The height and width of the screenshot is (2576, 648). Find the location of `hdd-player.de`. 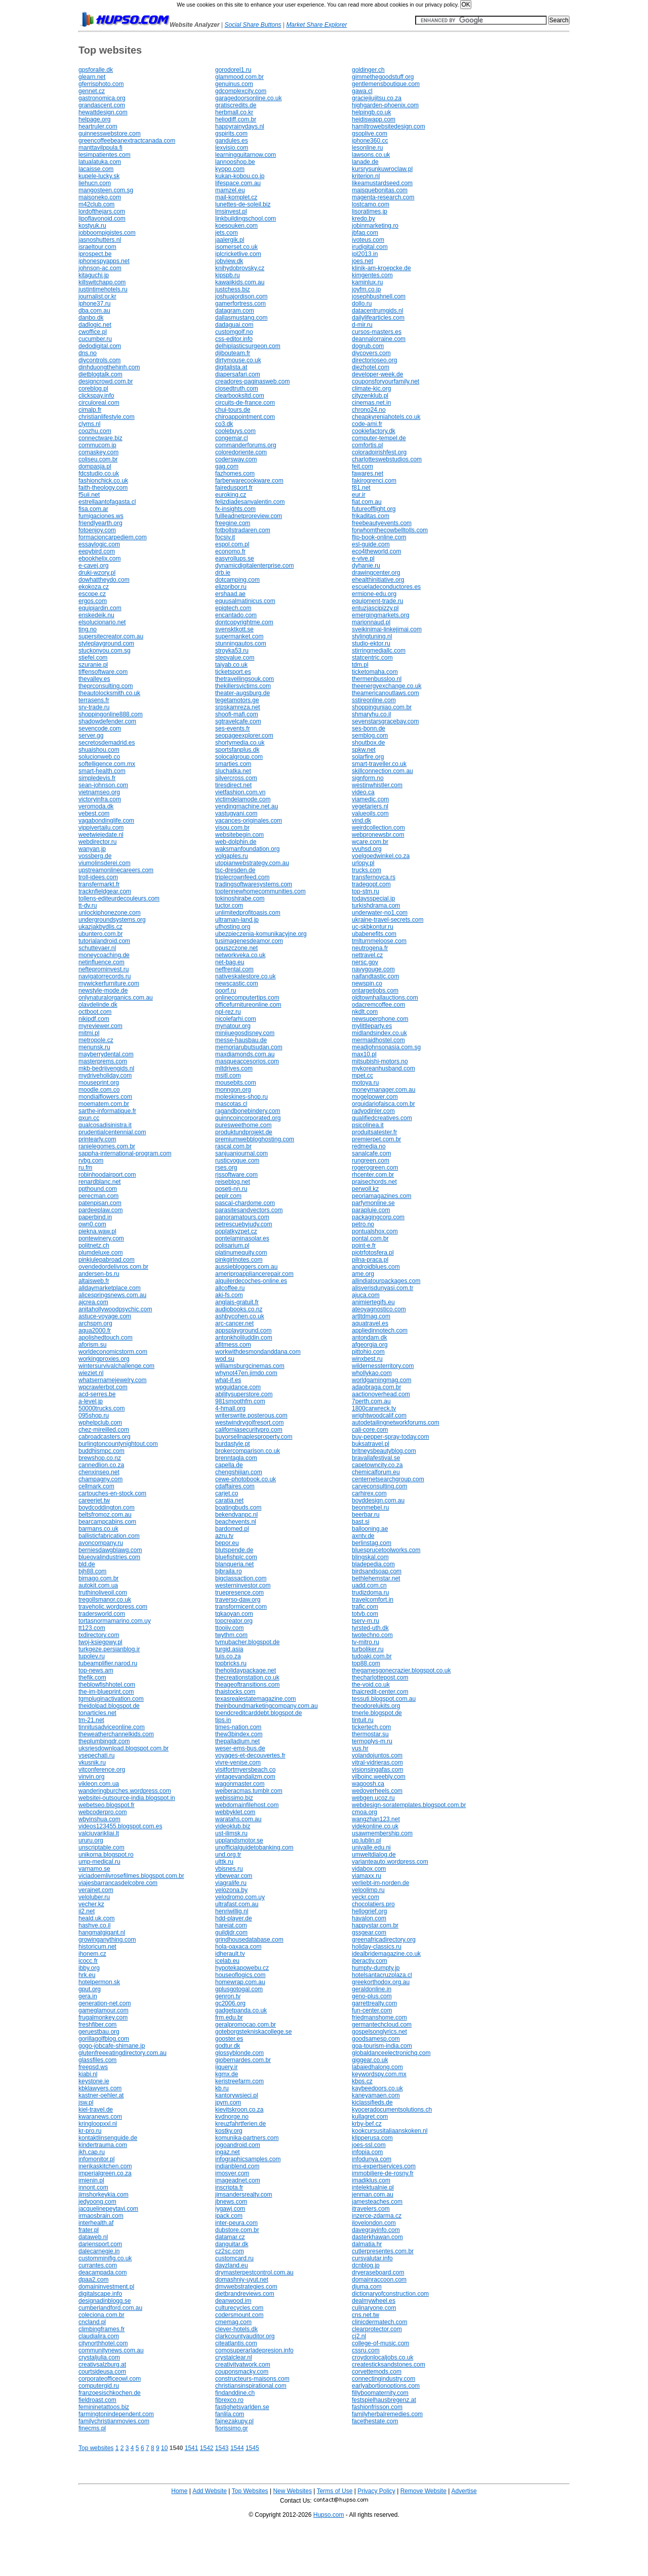

hdd-player.de is located at coordinates (233, 1918).